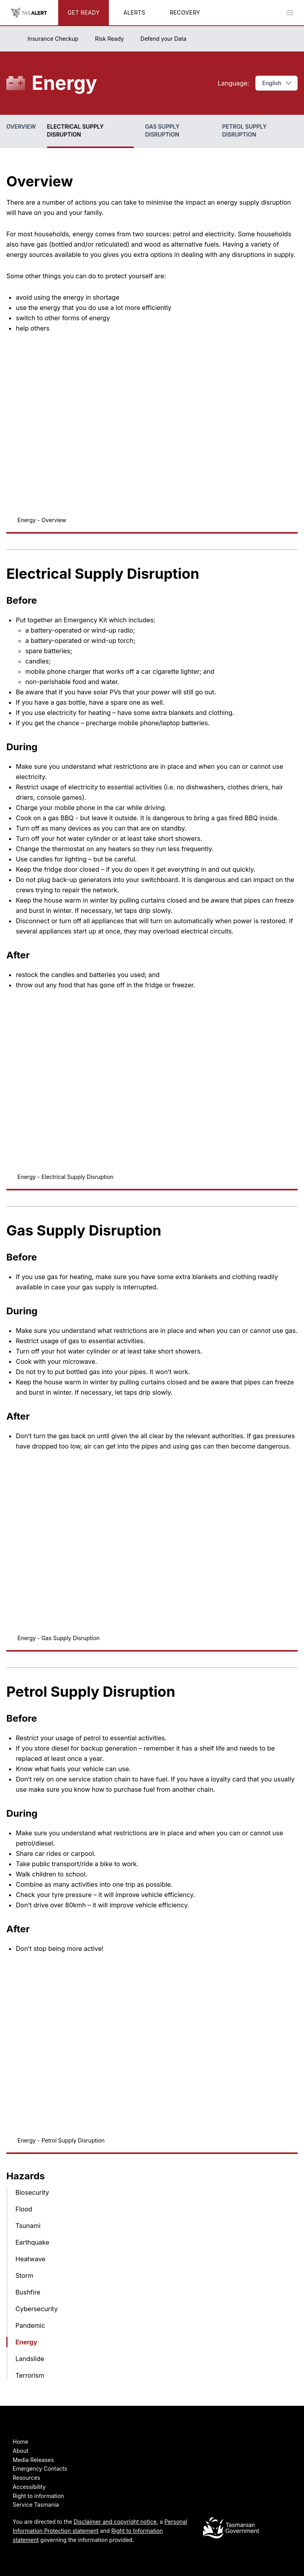 The width and height of the screenshot is (304, 2576). Describe the element at coordinates (26, 2477) in the screenshot. I see `Resources` at that location.